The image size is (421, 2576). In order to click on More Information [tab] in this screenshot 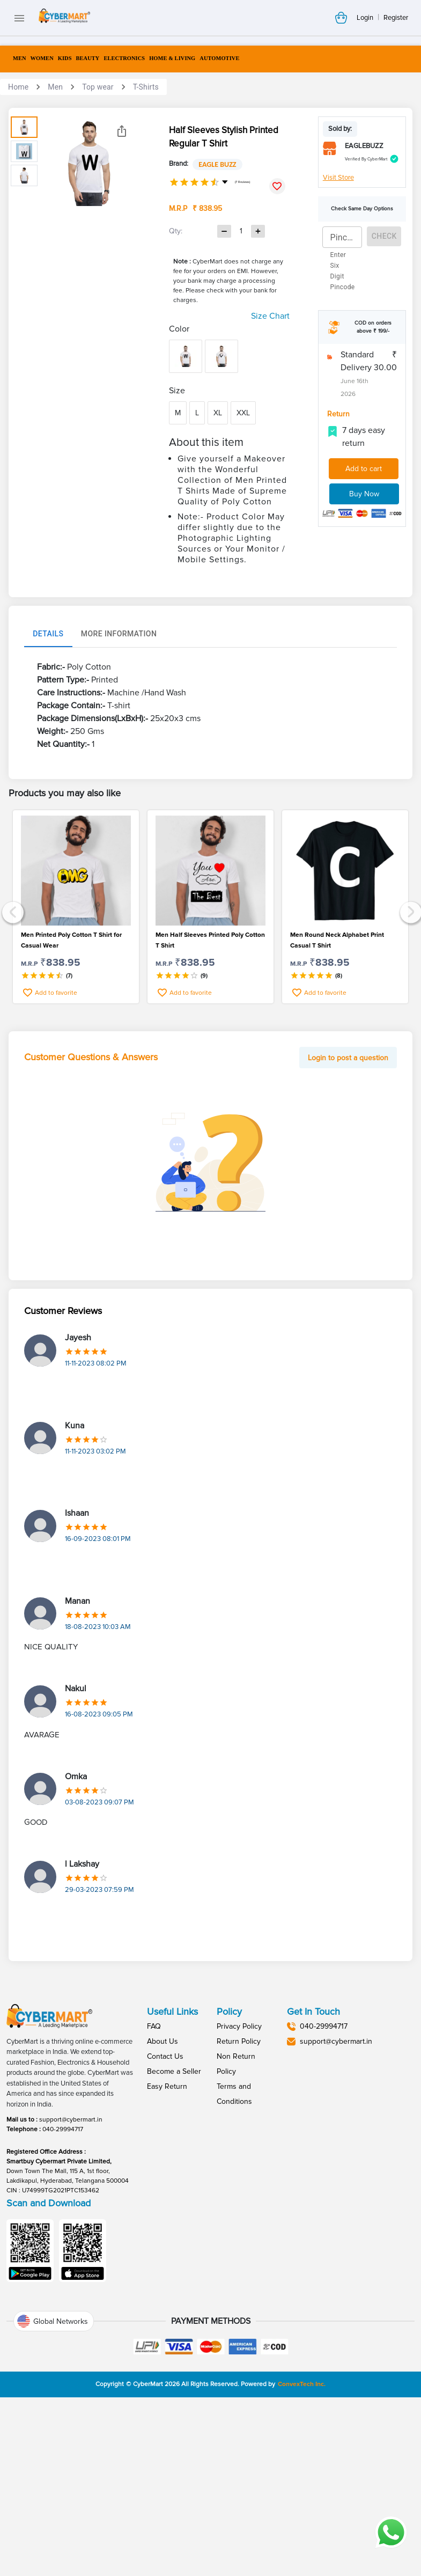, I will do `click(118, 789)`.